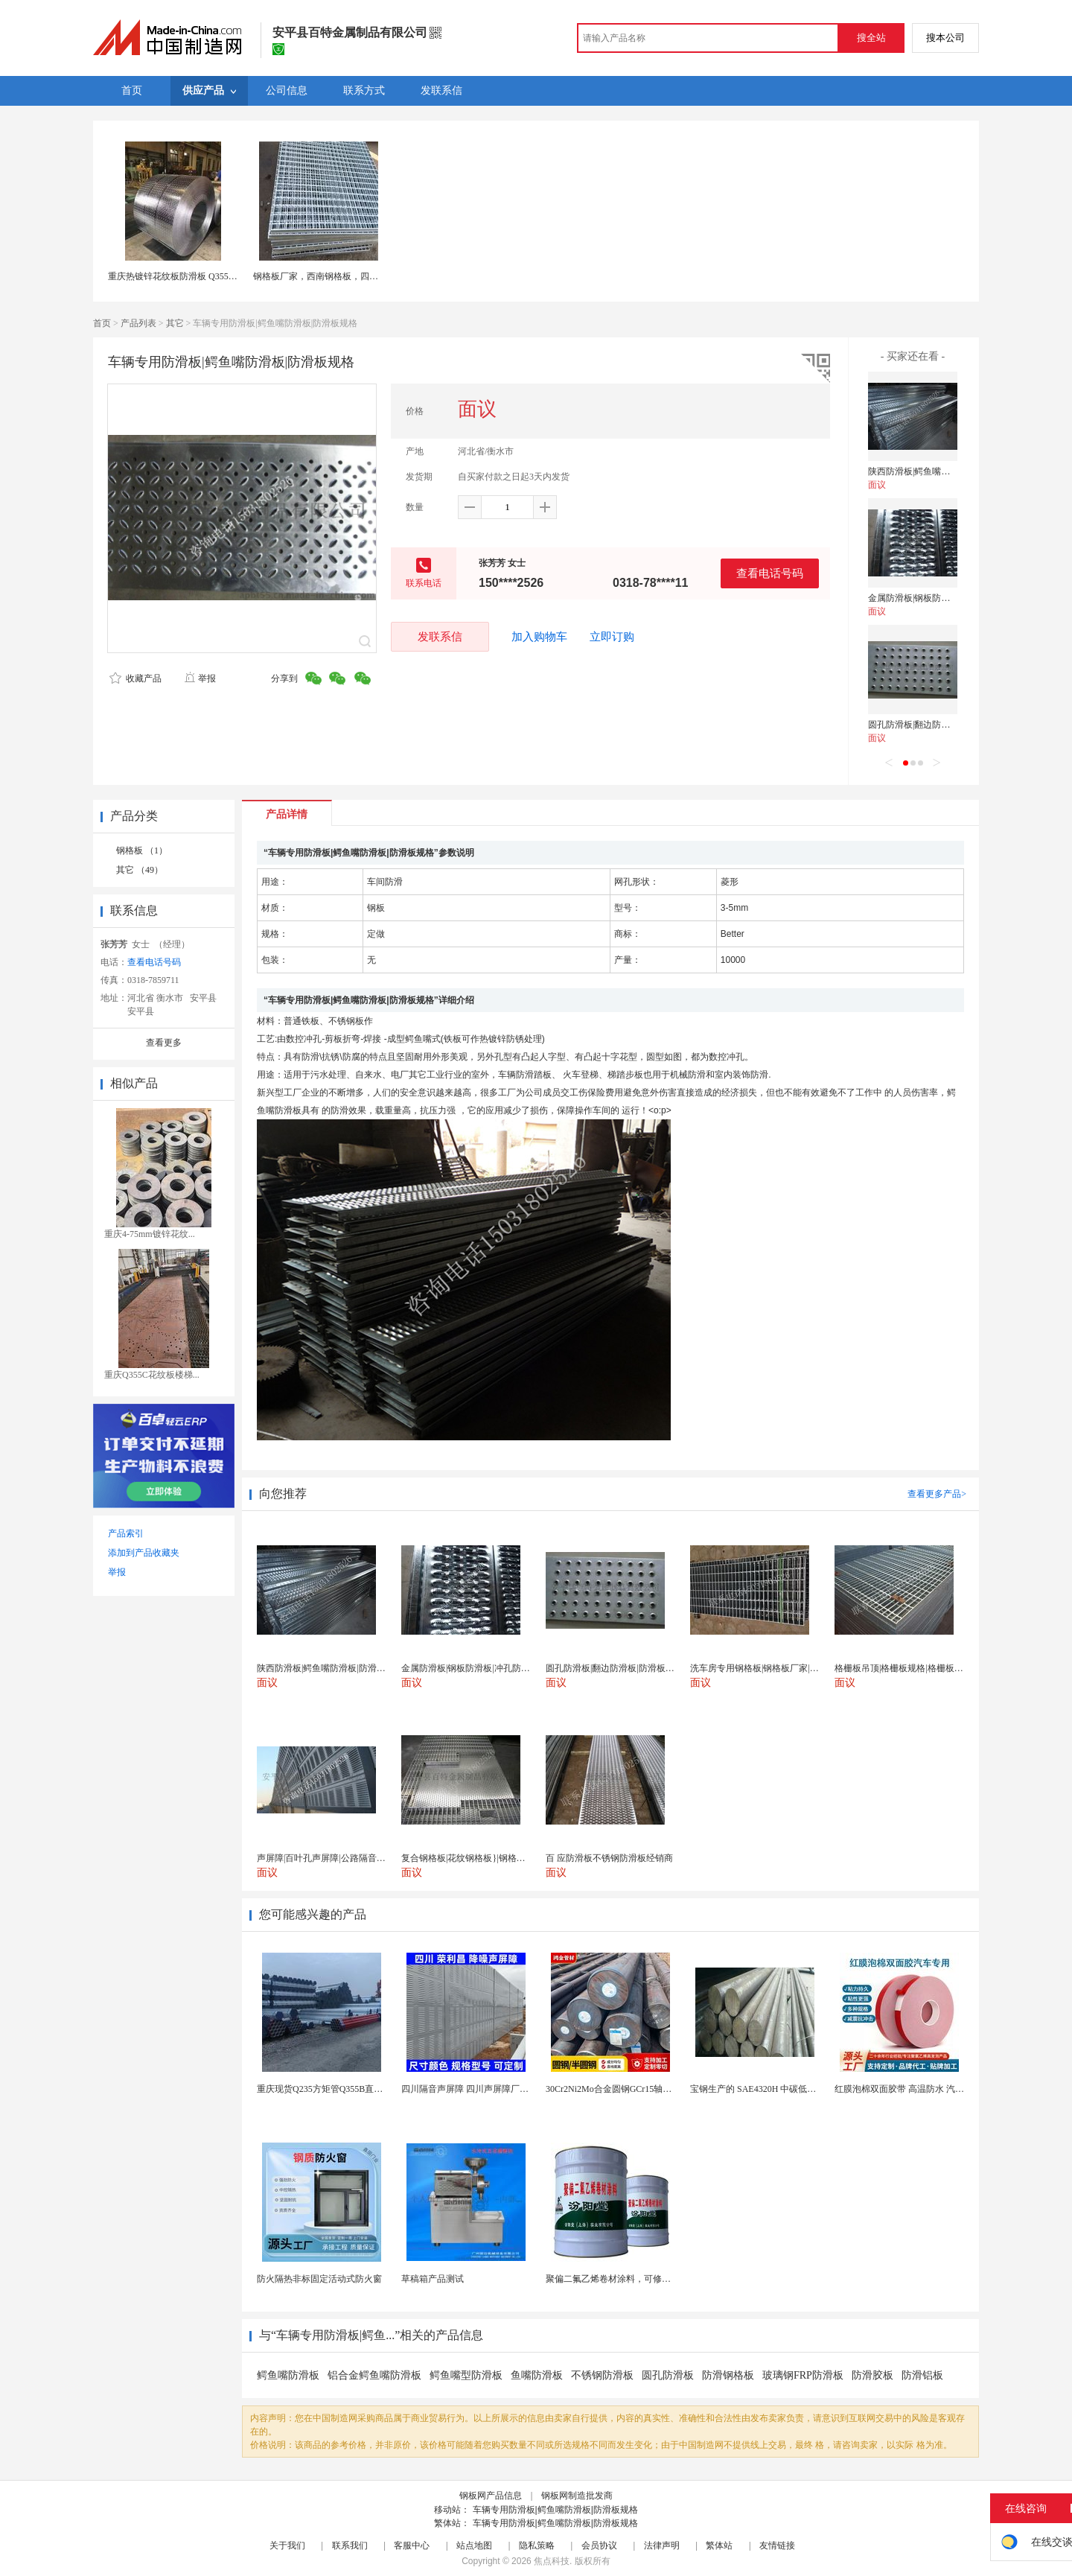 The width and height of the screenshot is (1072, 2576). What do you see at coordinates (537, 2545) in the screenshot?
I see `隐私策略` at bounding box center [537, 2545].